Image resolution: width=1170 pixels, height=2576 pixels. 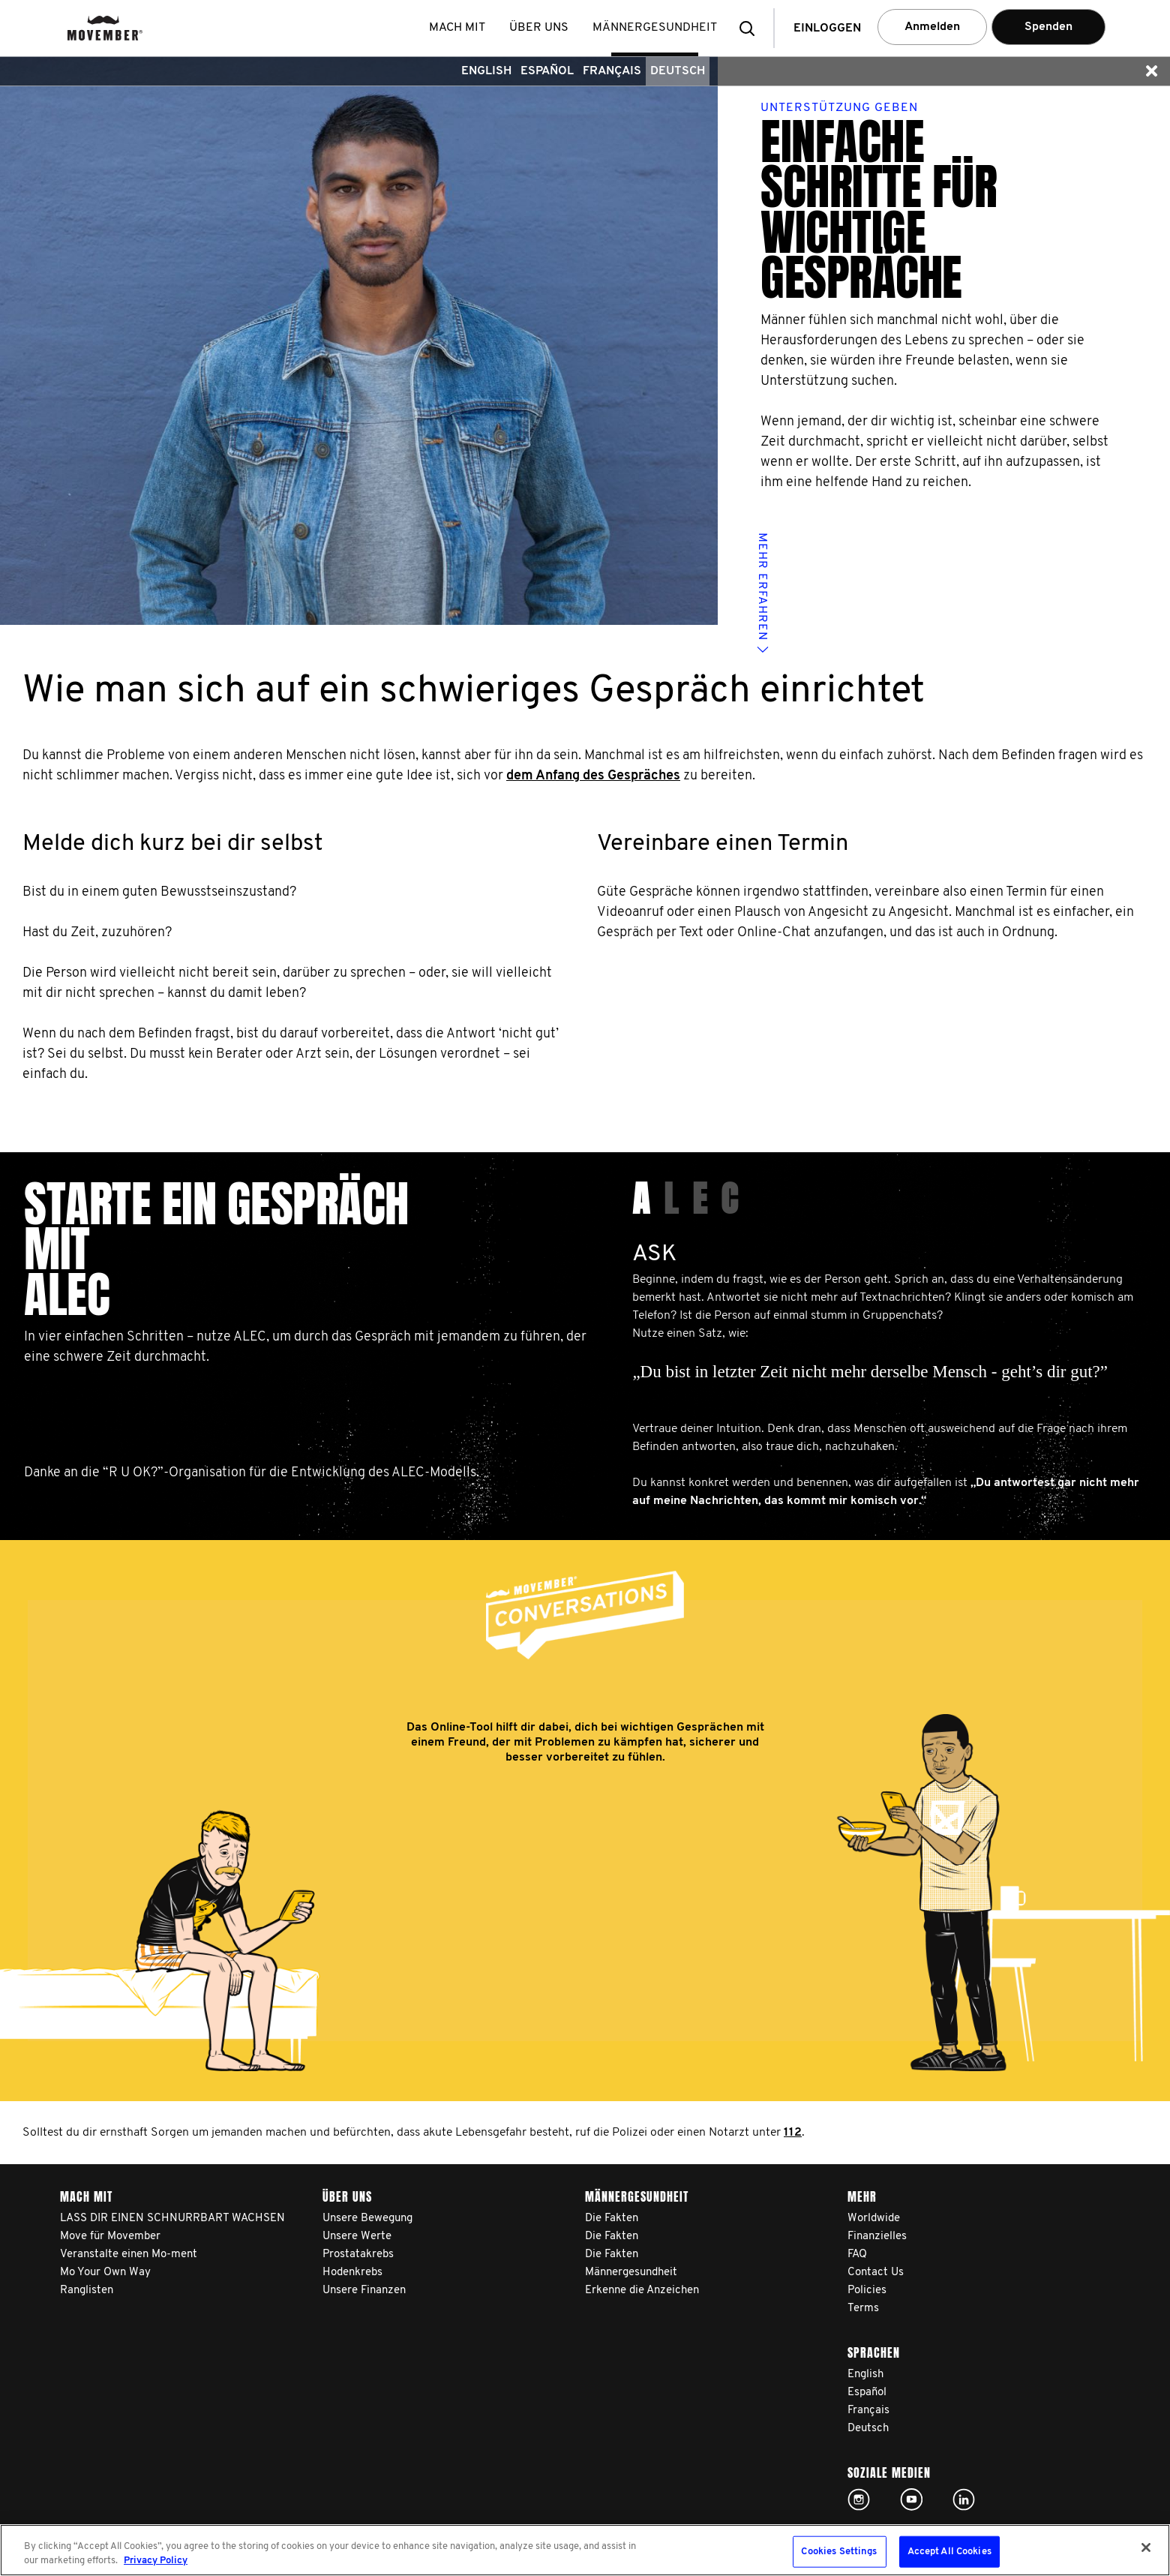 What do you see at coordinates (612, 71) in the screenshot?
I see `Français` at bounding box center [612, 71].